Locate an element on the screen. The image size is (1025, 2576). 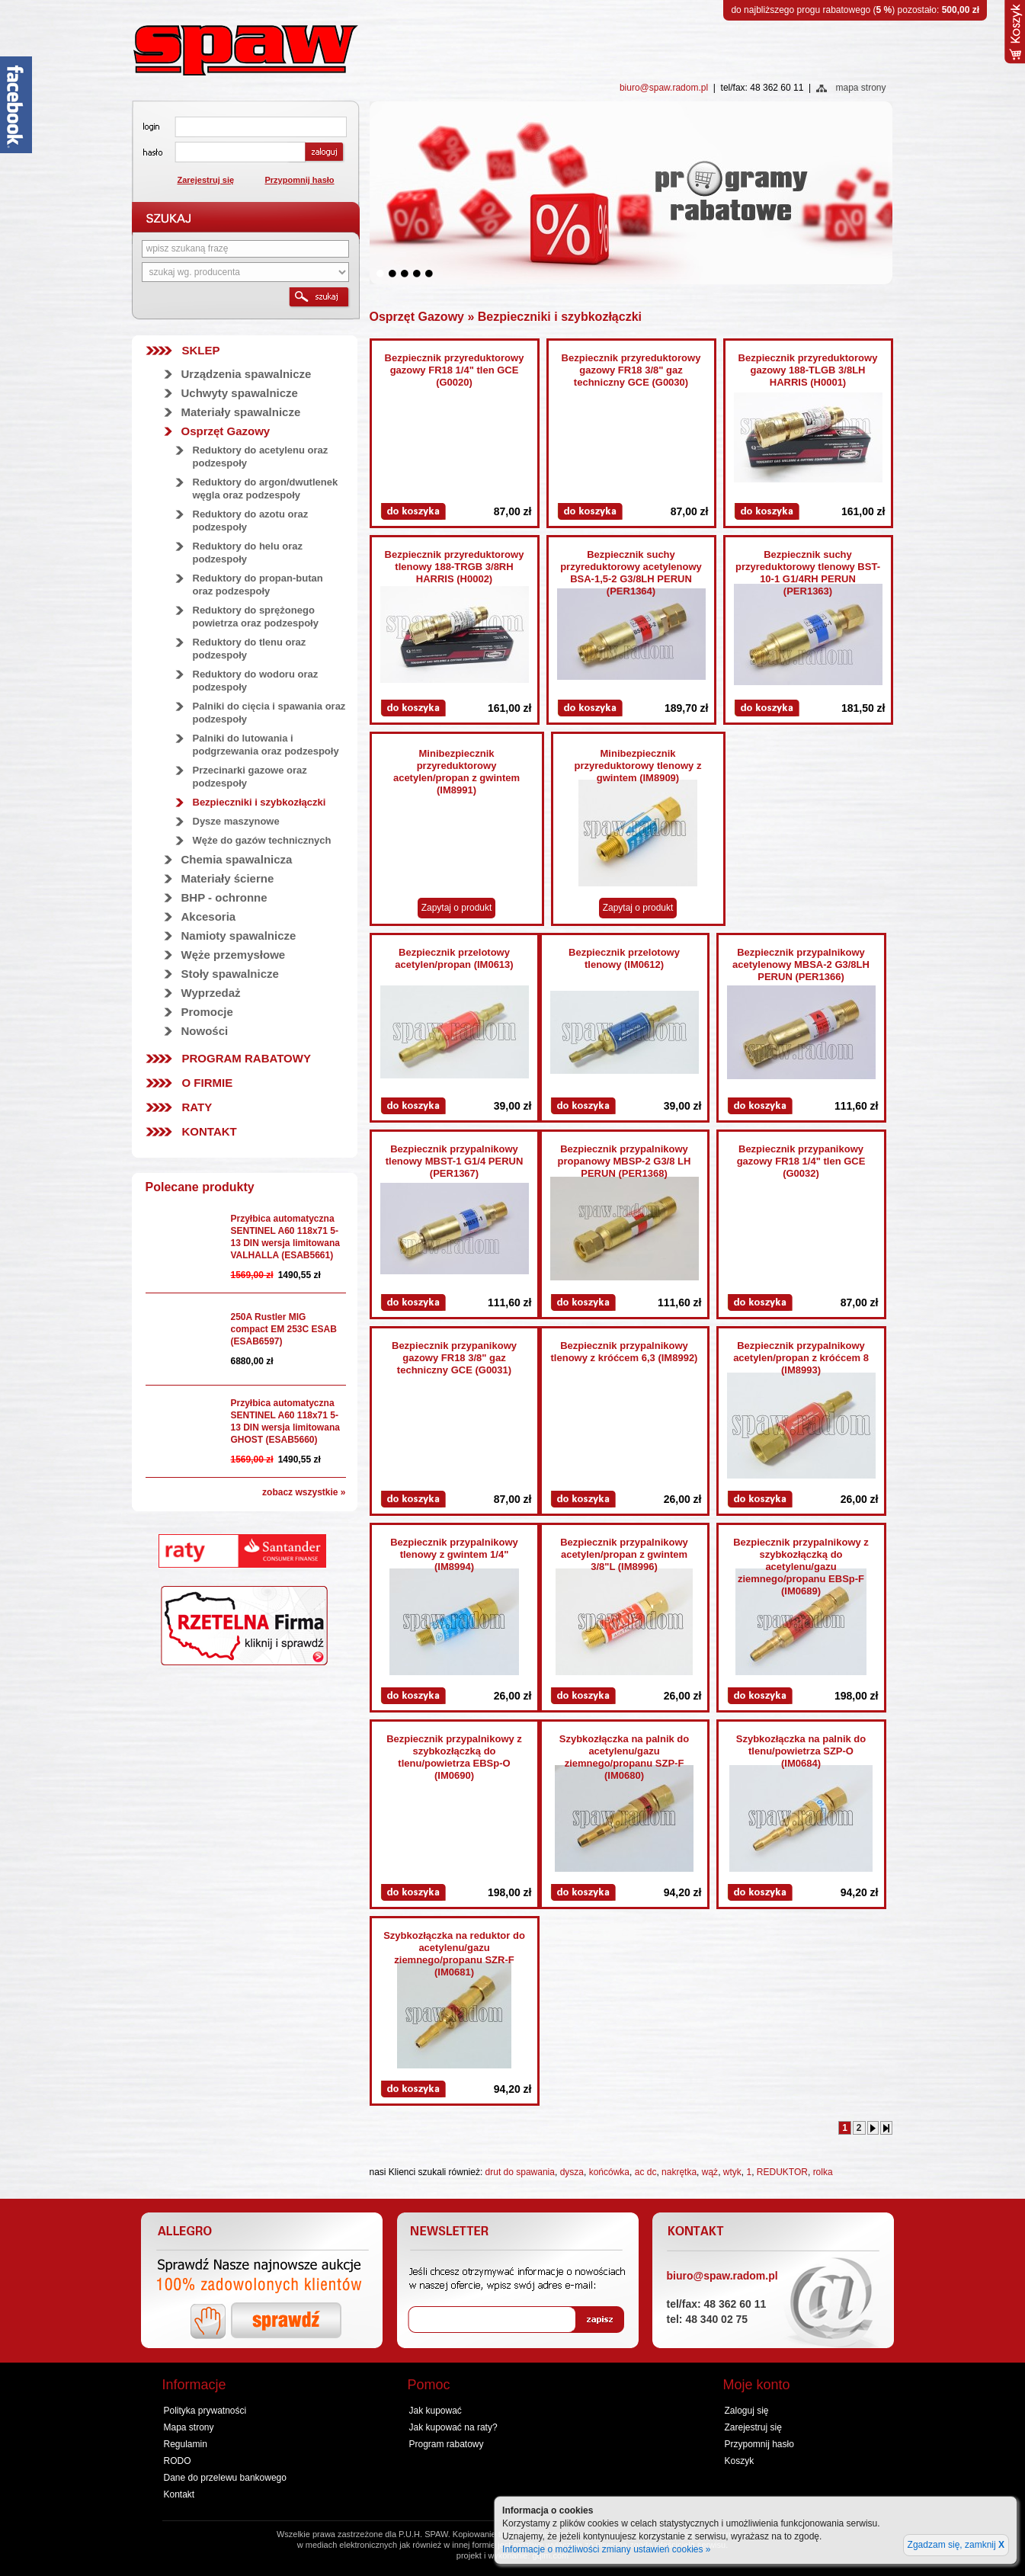
Palniki do cięcia i spawania oraz podzespoły is located at coordinates (269, 712).